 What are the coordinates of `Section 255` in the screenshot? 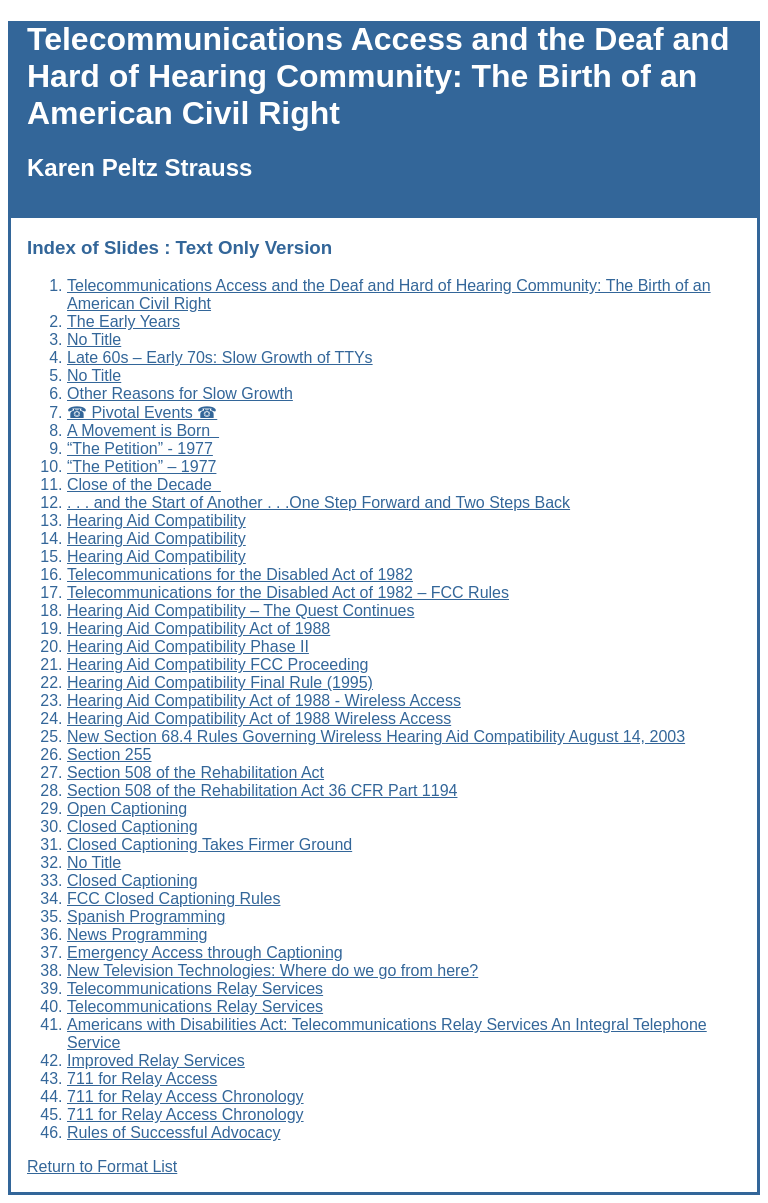 It's located at (109, 754).